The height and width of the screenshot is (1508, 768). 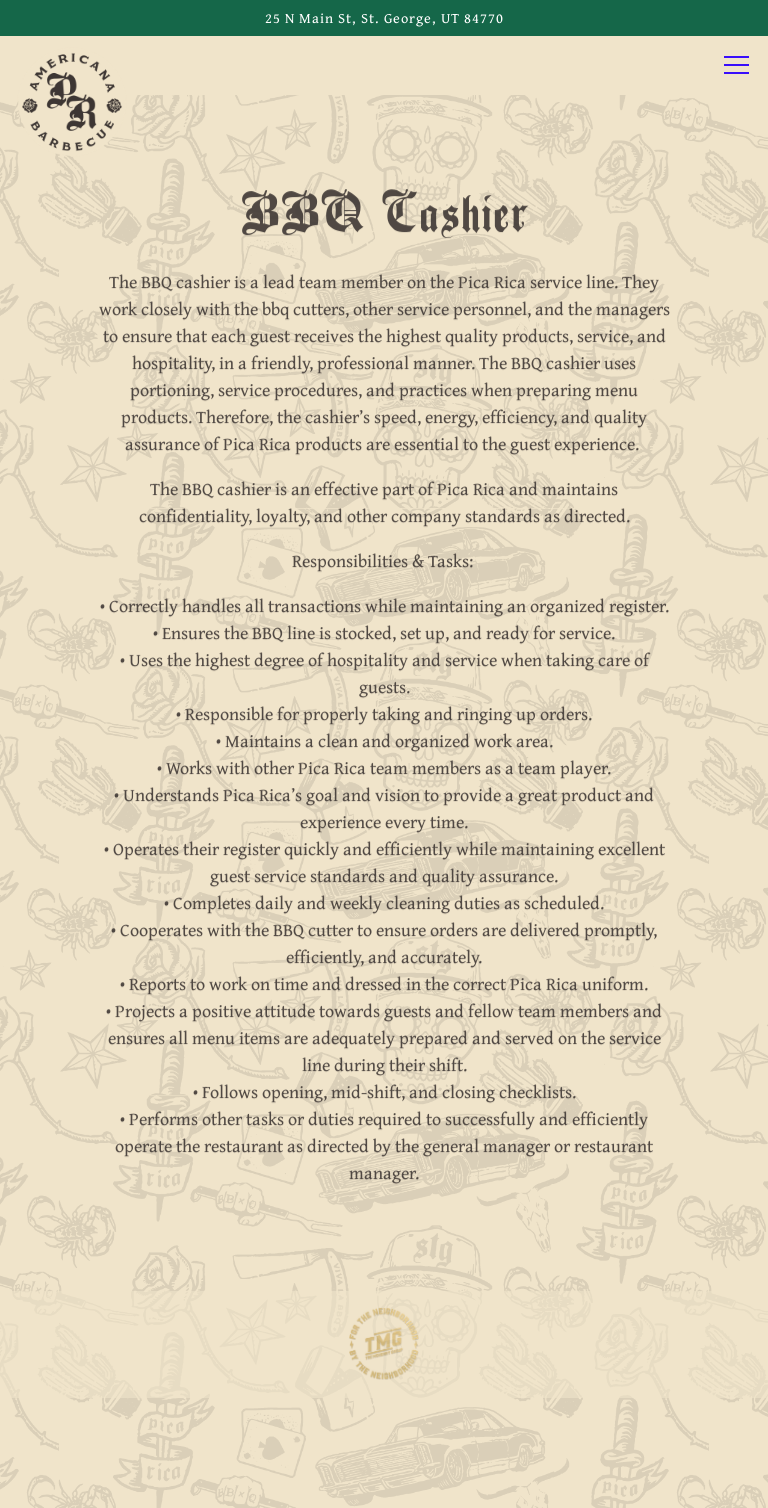 What do you see at coordinates (736, 65) in the screenshot?
I see `[Toggle Navigation Menu]` at bounding box center [736, 65].